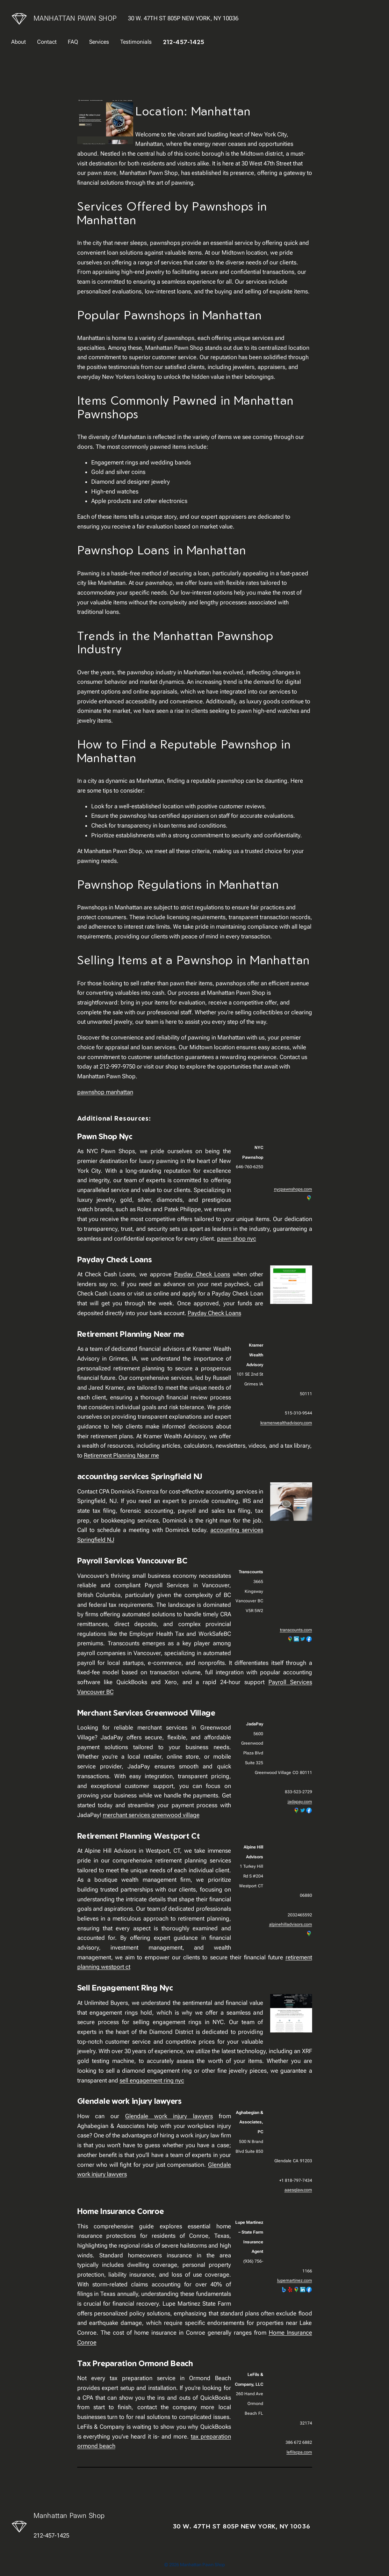 Image resolution: width=389 pixels, height=2576 pixels. I want to click on Merchant Services Greenwood Village, so click(146, 1712).